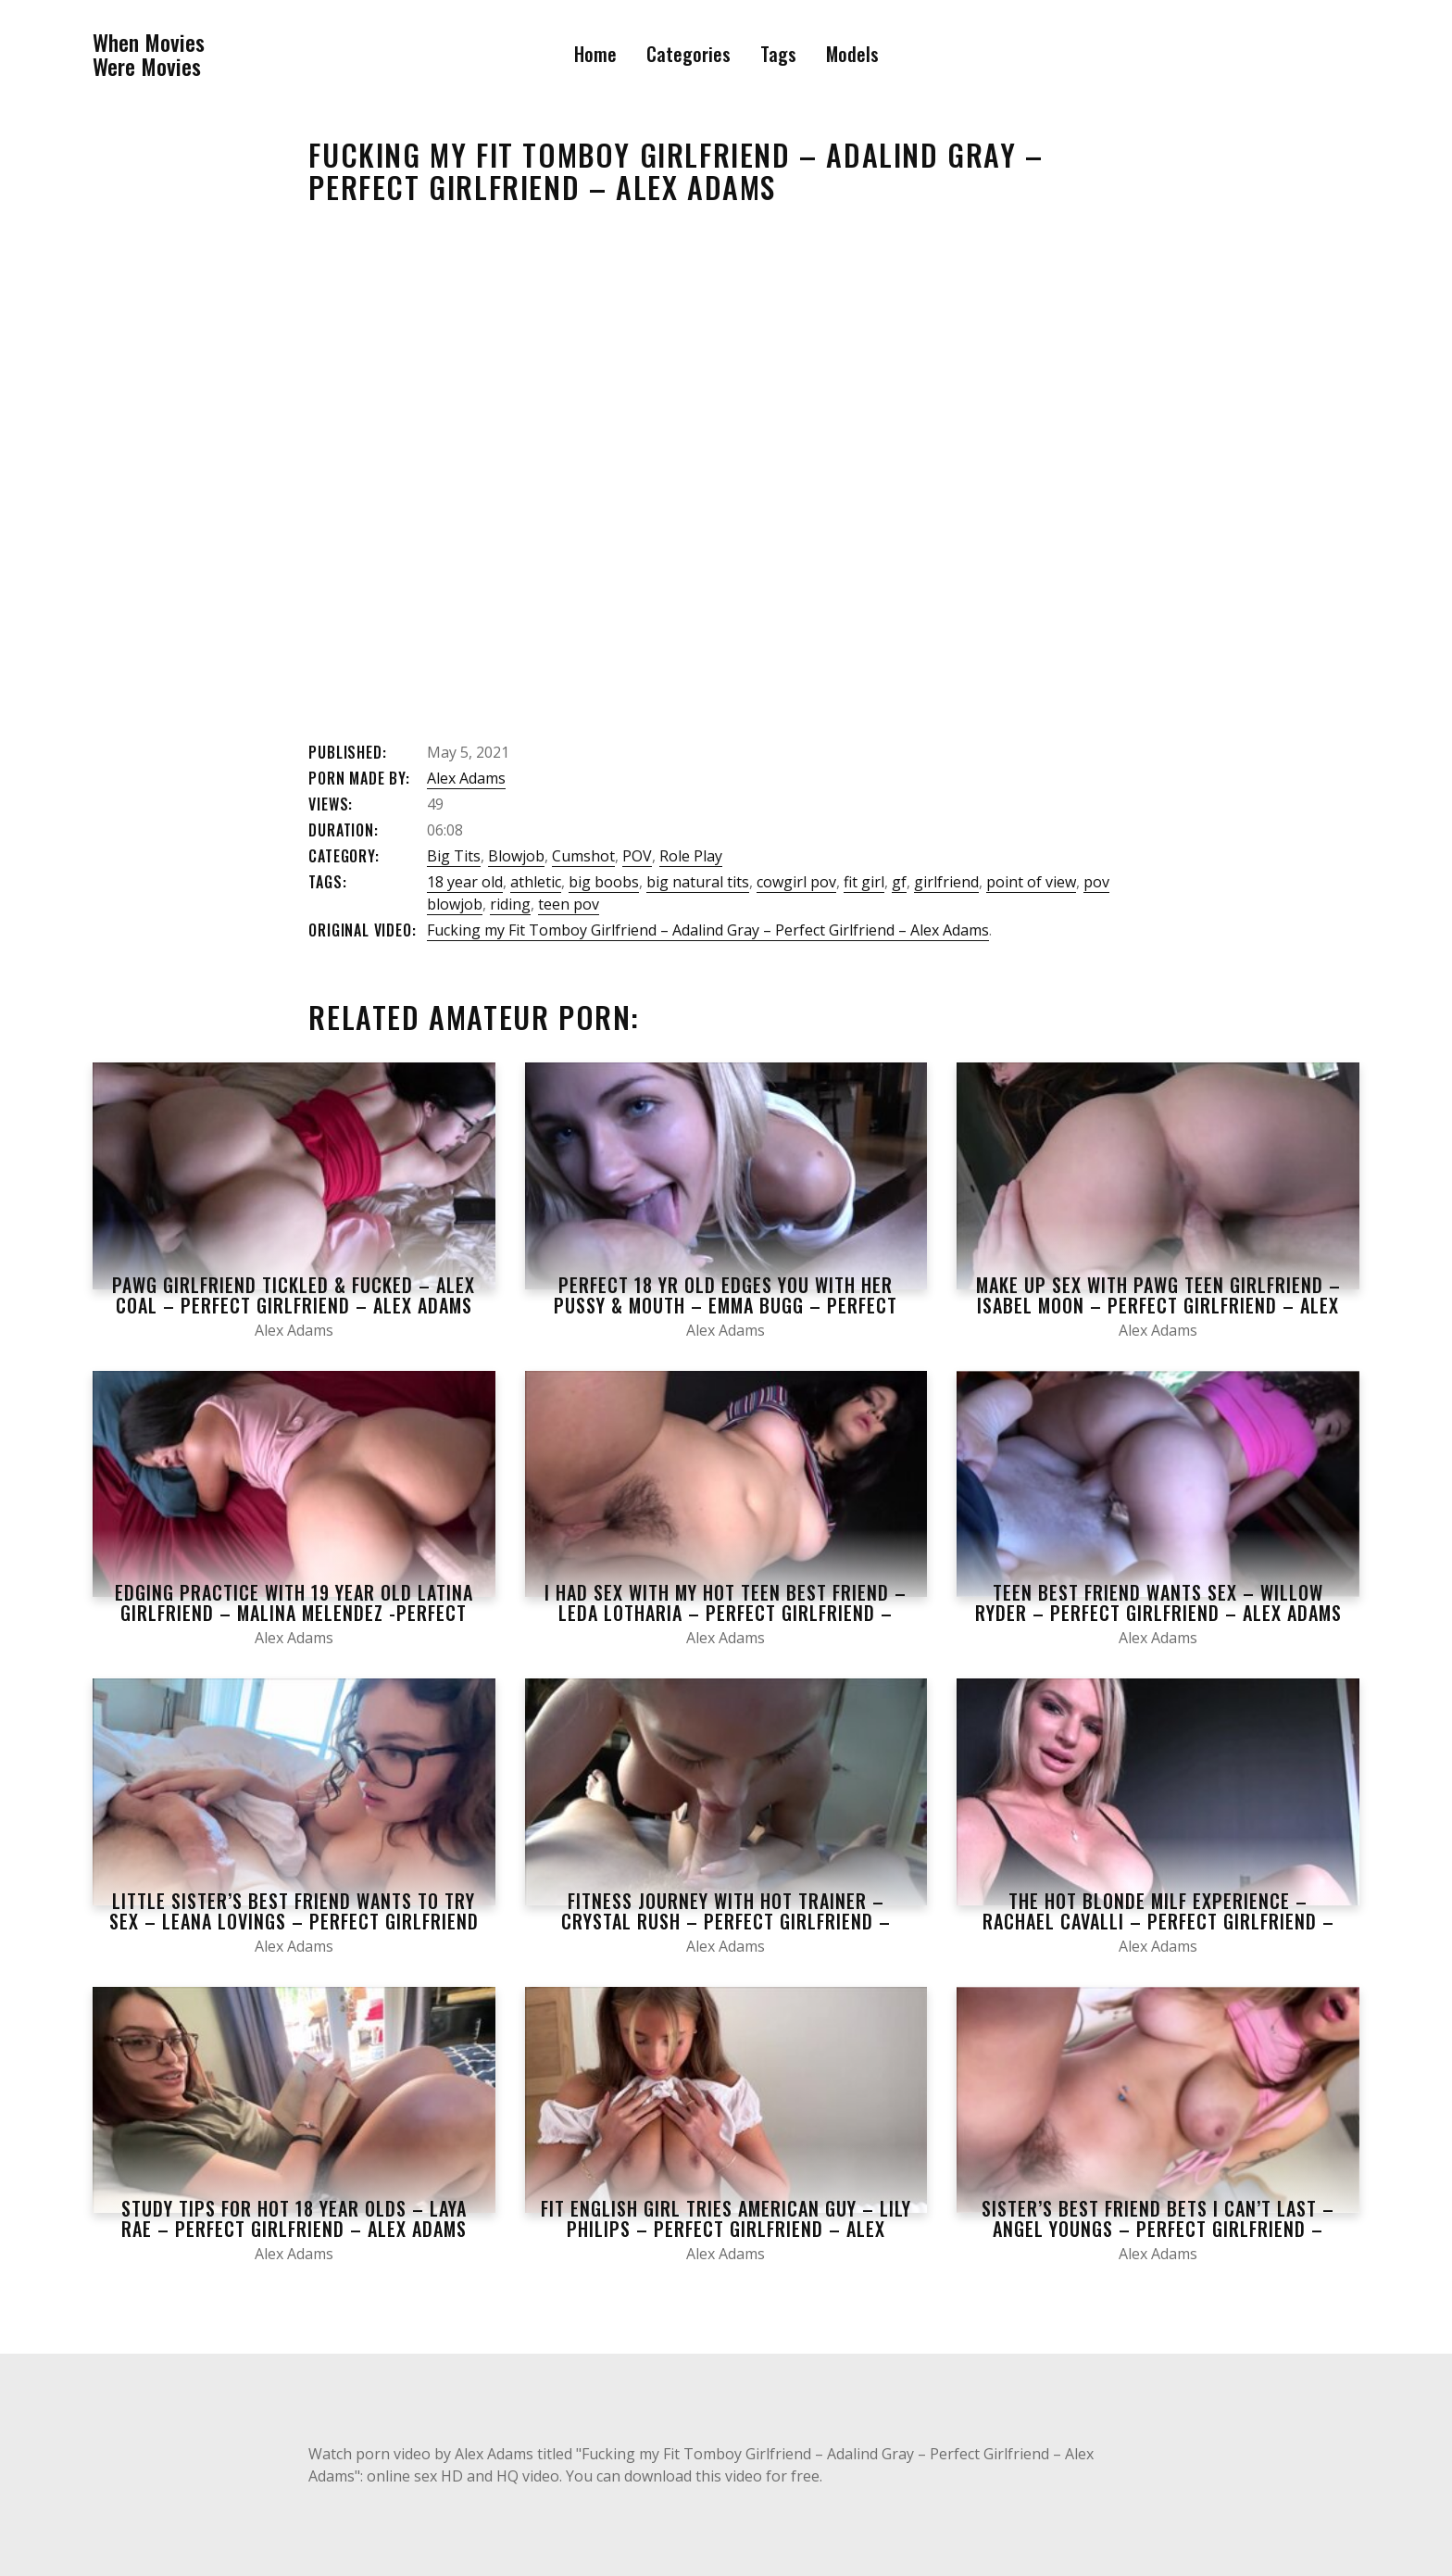 The height and width of the screenshot is (2576, 1452). What do you see at coordinates (688, 54) in the screenshot?
I see `Categories` at bounding box center [688, 54].